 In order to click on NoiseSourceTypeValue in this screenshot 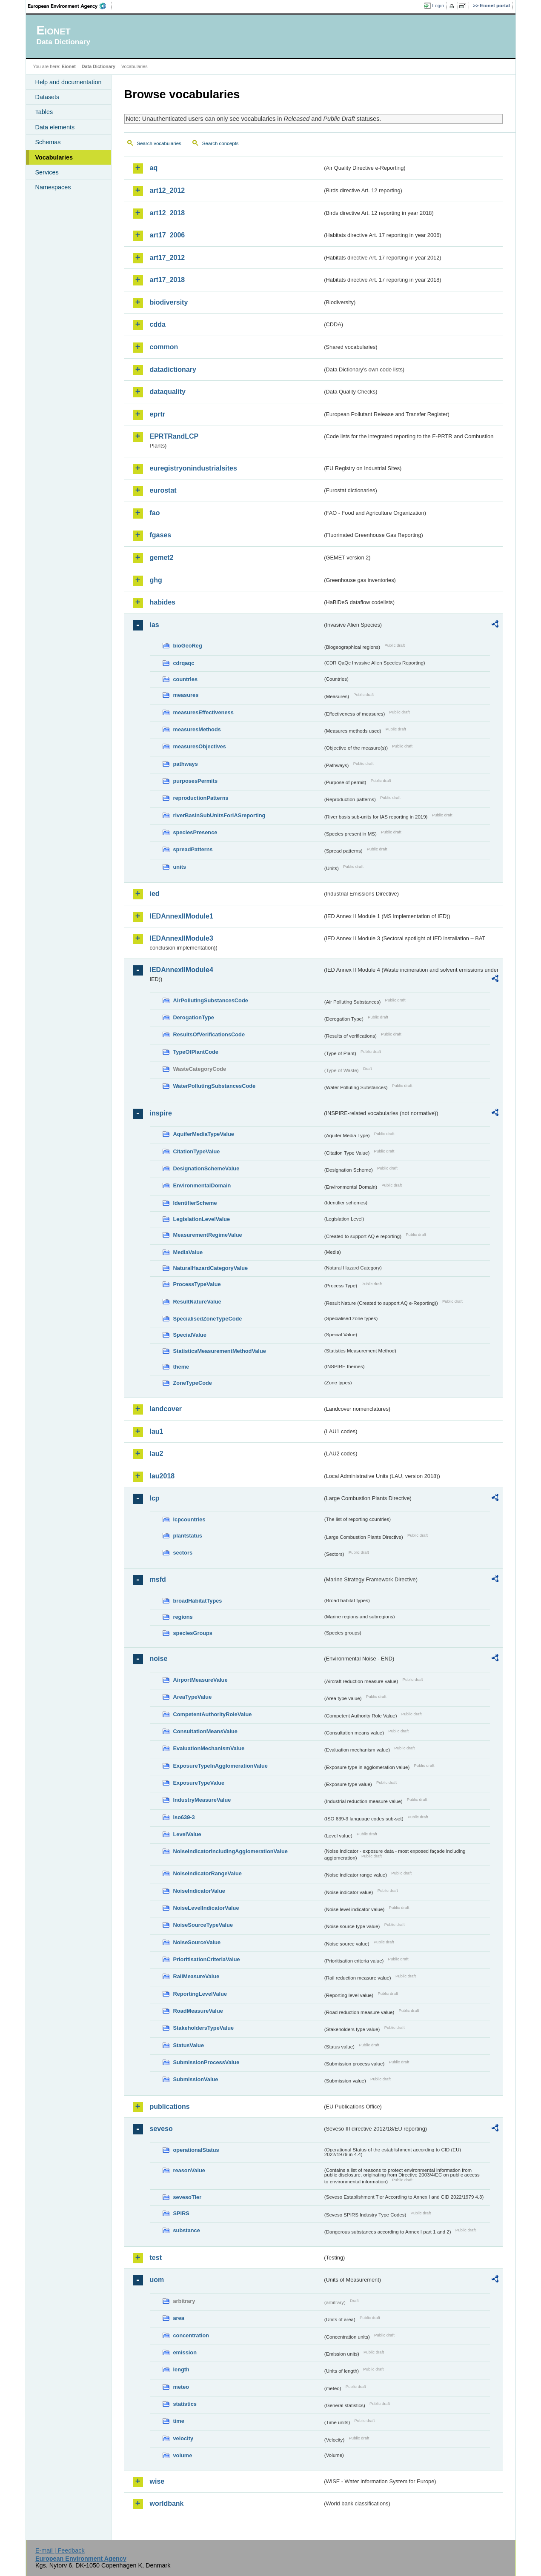, I will do `click(203, 1925)`.